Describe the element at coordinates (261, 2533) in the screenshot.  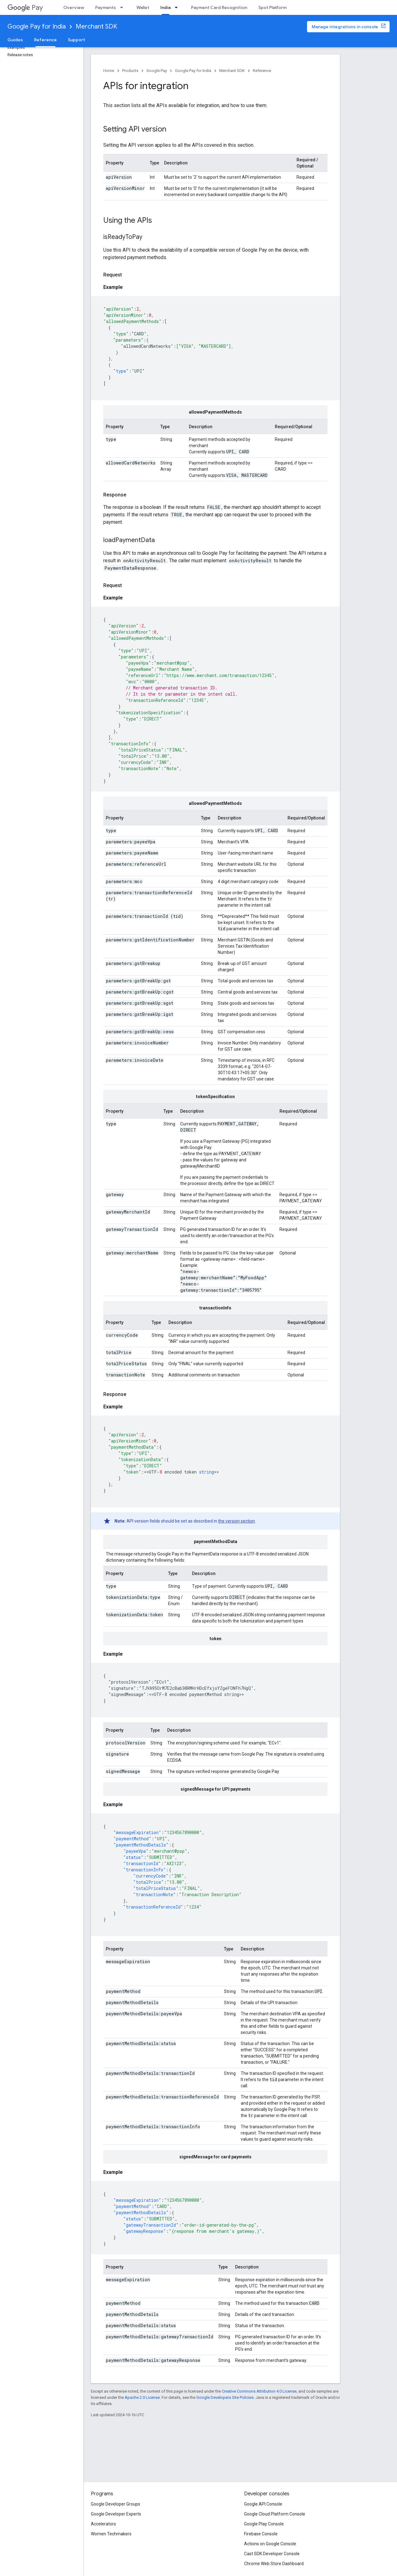
I see `Firebase Console` at that location.